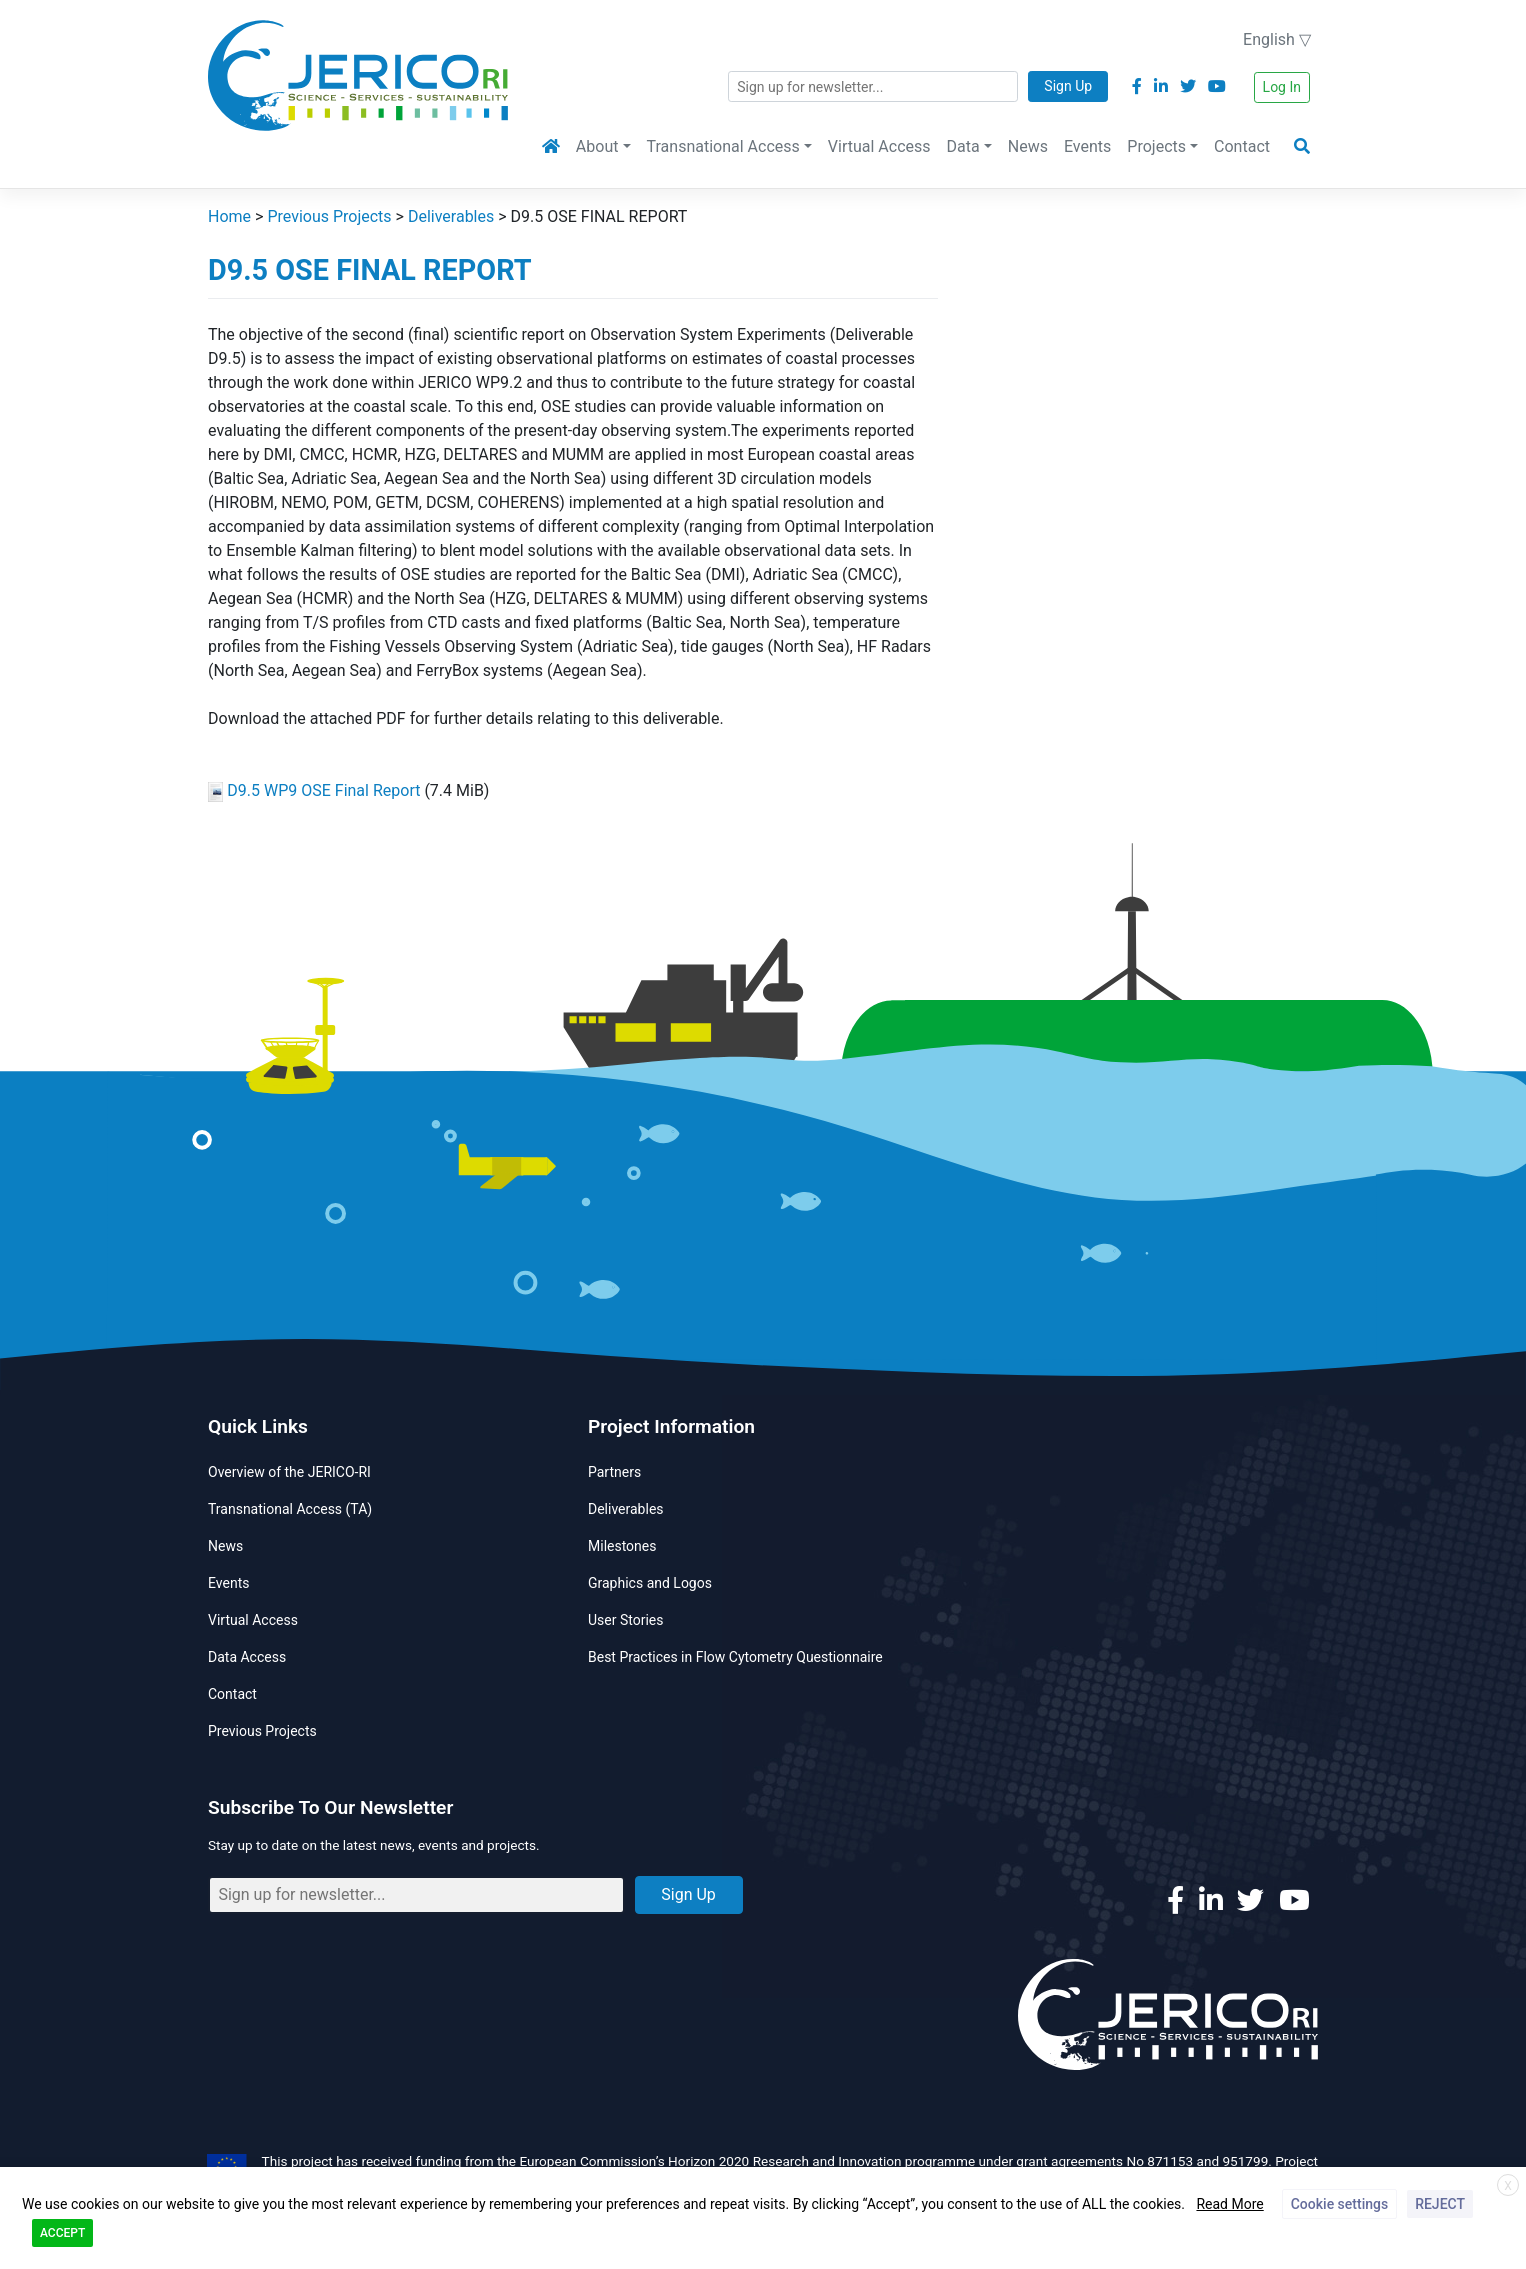 The image size is (1526, 2269). I want to click on Transnational Access (TA), so click(290, 1509).